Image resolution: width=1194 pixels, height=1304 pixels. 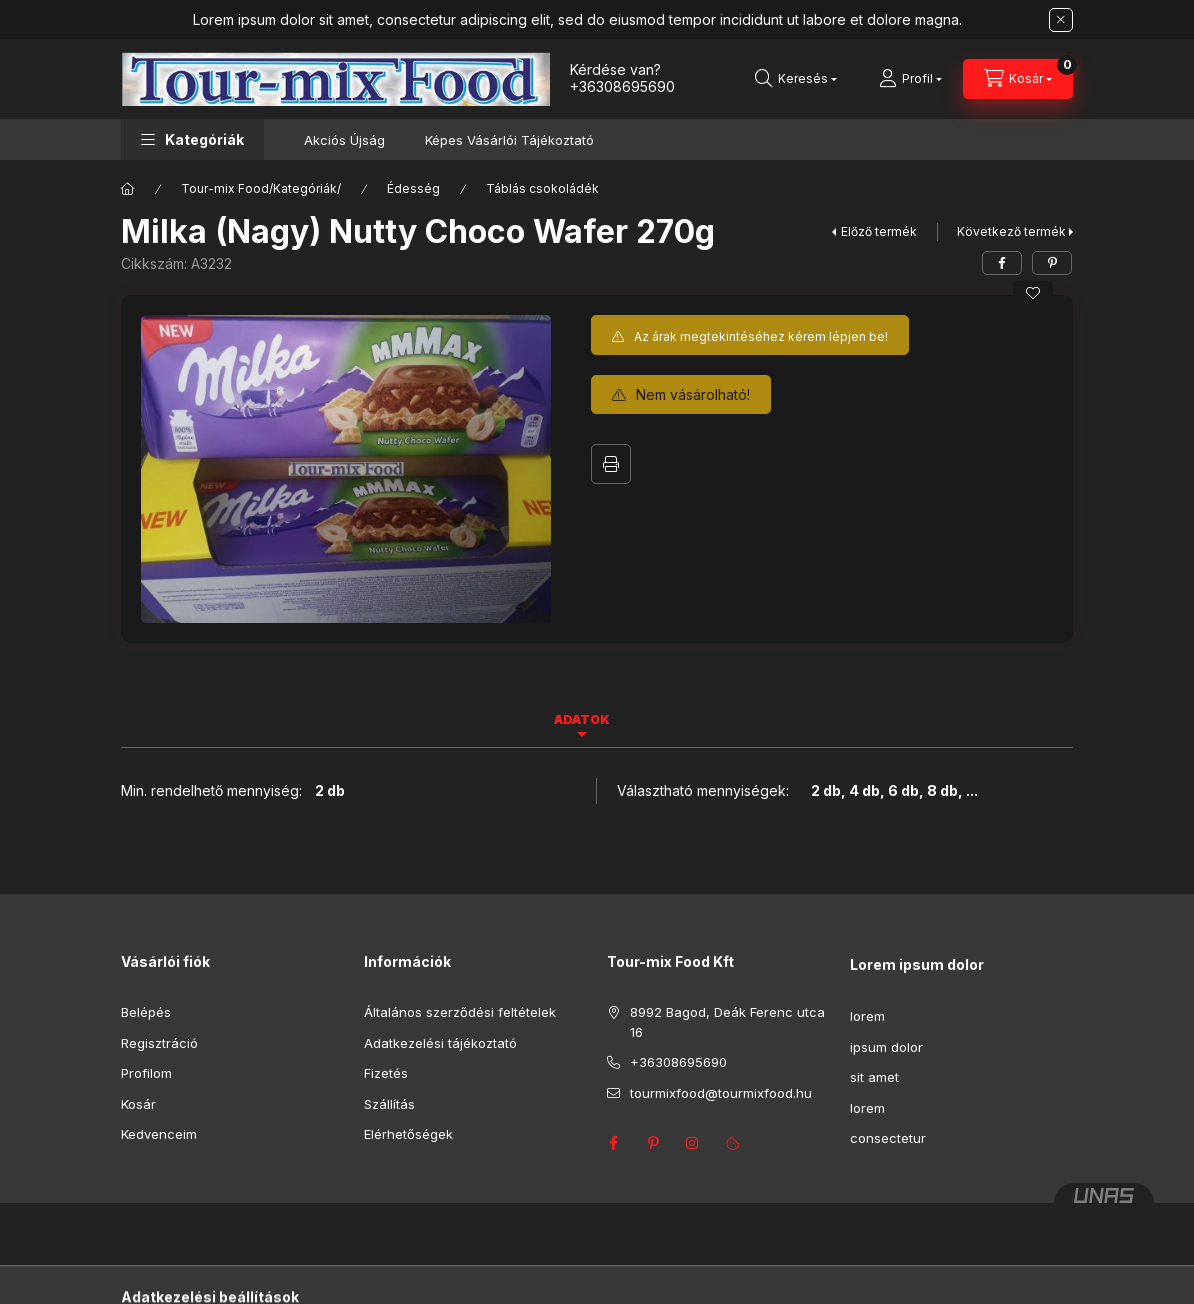 What do you see at coordinates (867, 1016) in the screenshot?
I see `lorem` at bounding box center [867, 1016].